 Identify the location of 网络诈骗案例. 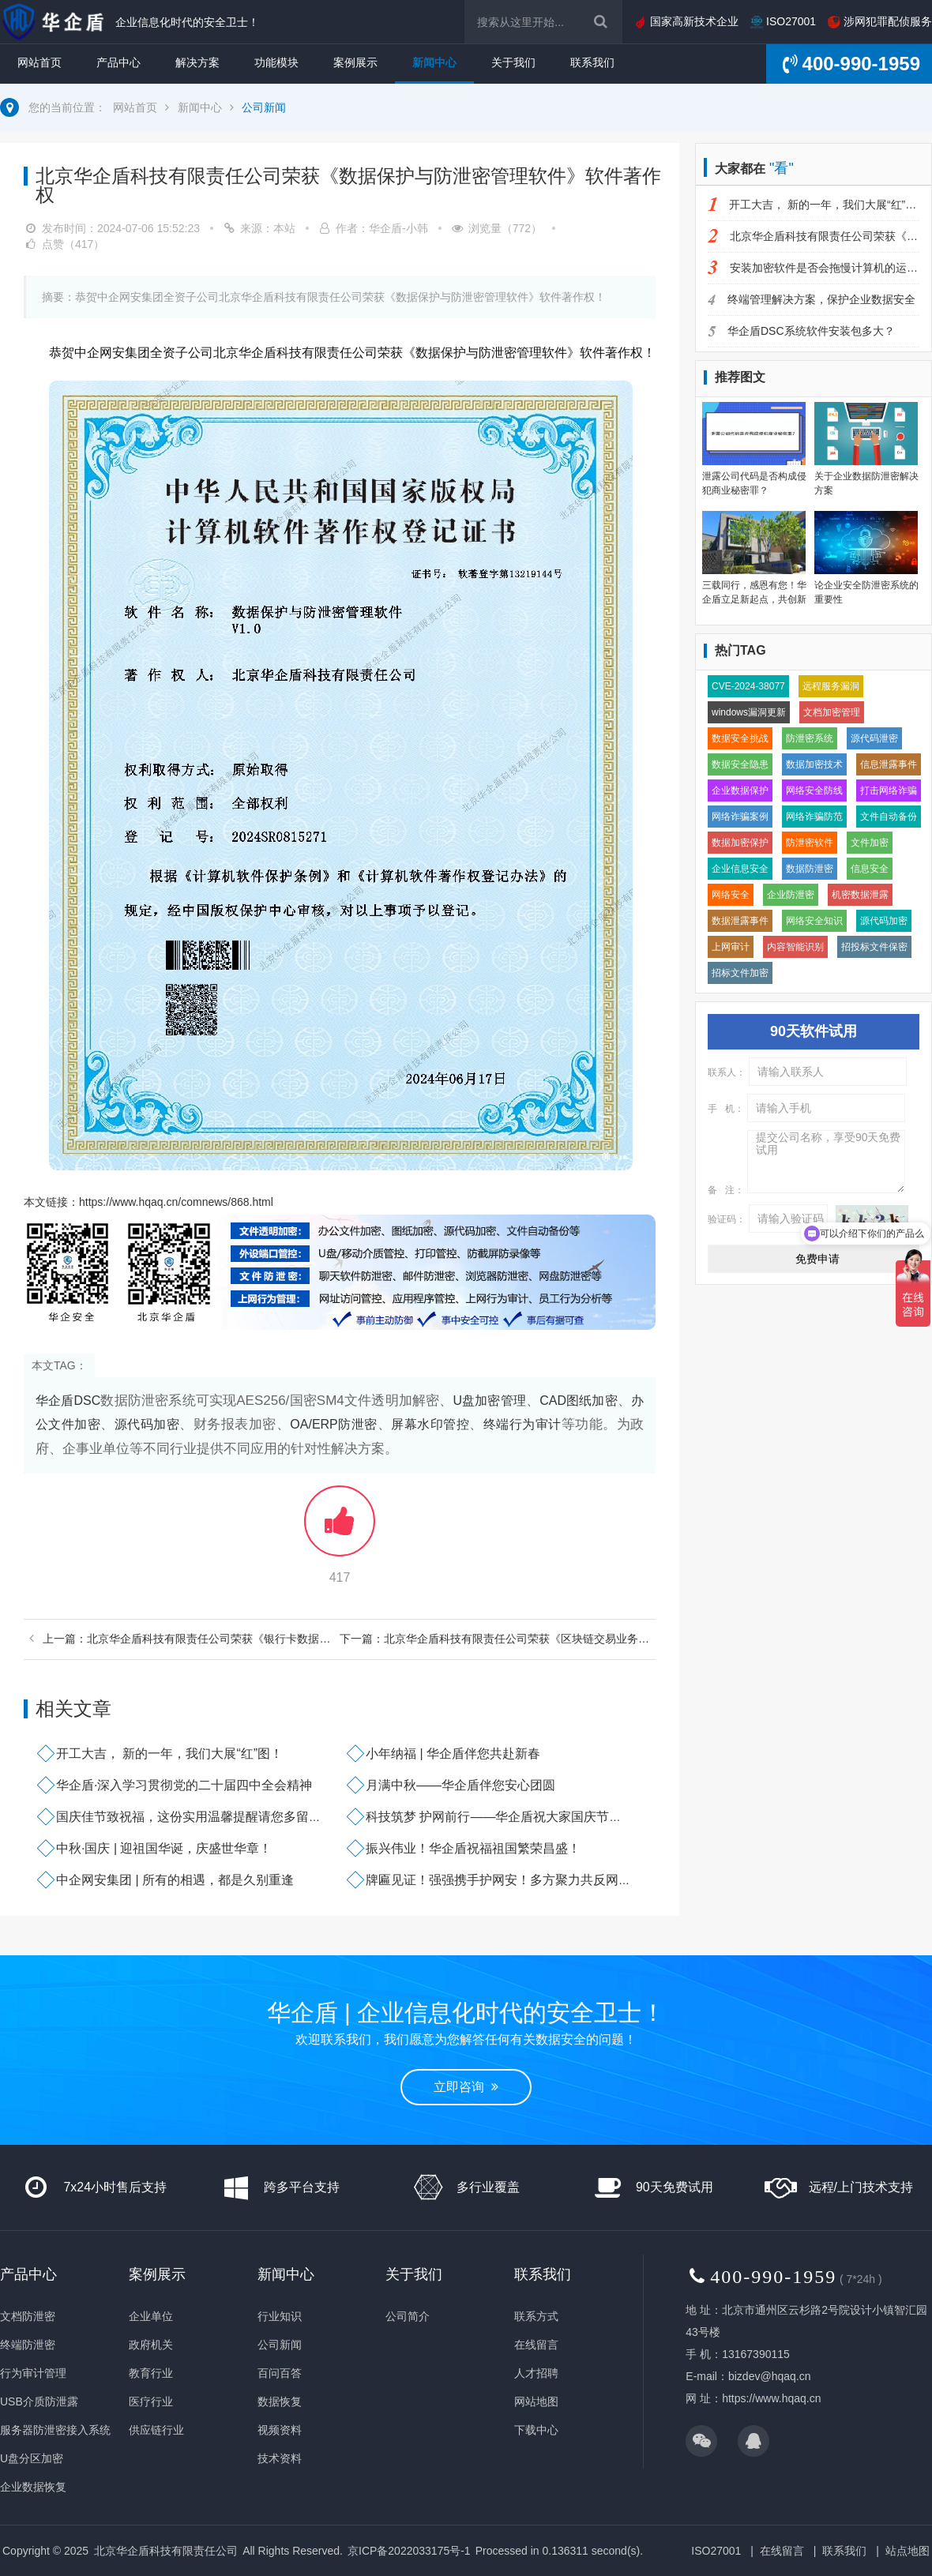
(740, 816).